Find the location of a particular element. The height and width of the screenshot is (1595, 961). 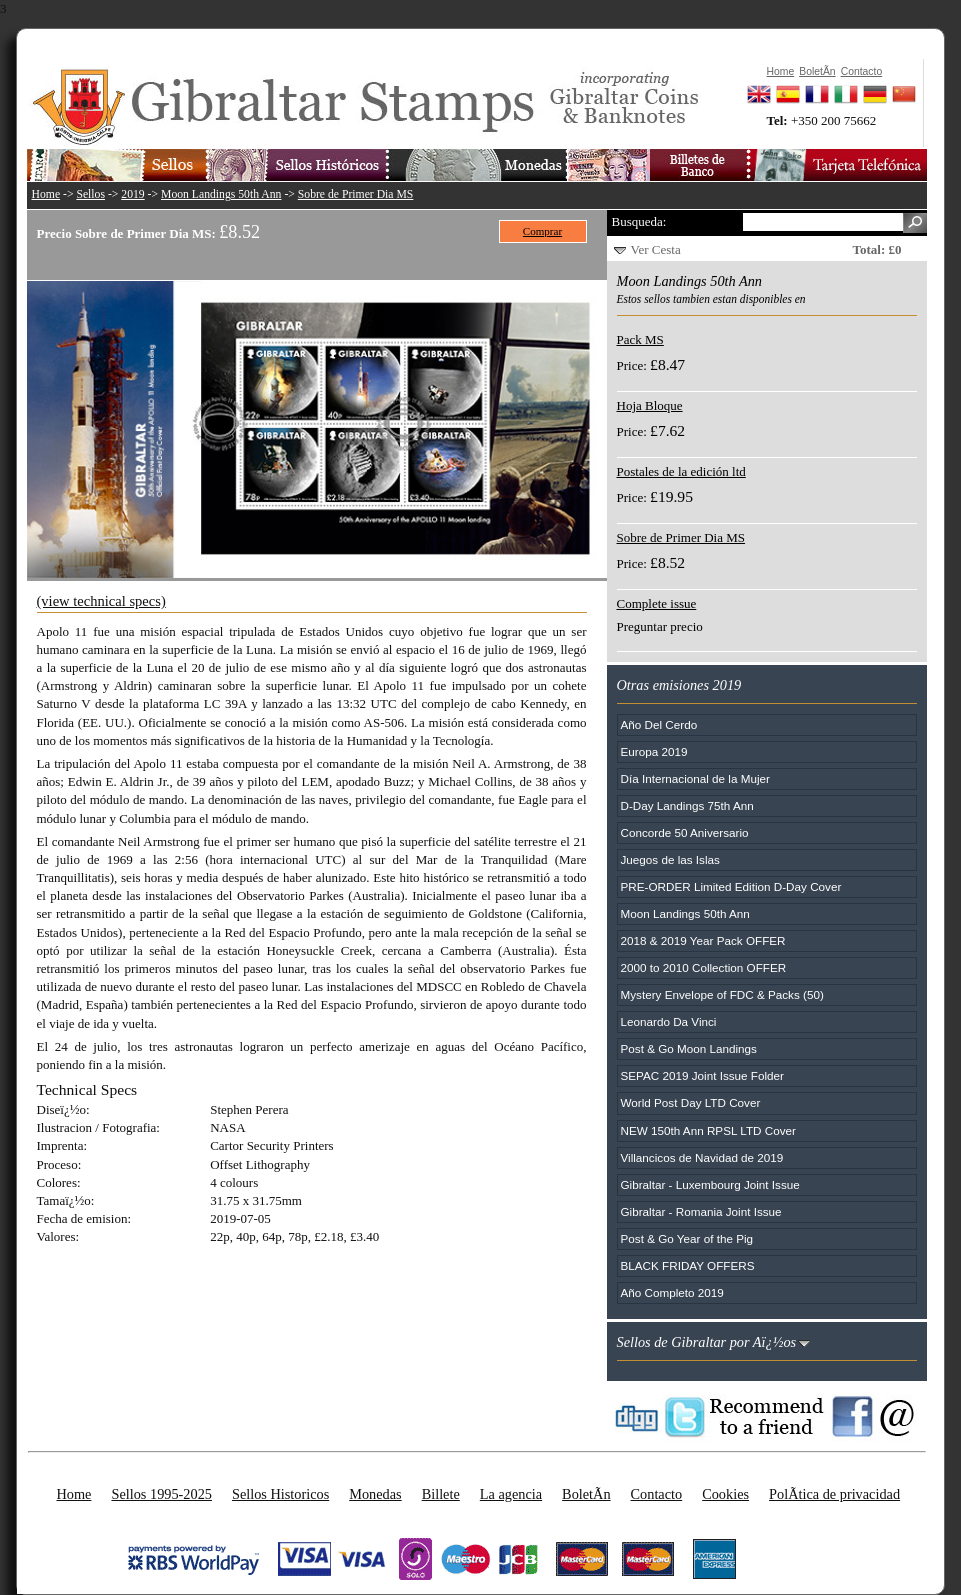

2000 to 2010 Collection OFFER is located at coordinates (704, 967).